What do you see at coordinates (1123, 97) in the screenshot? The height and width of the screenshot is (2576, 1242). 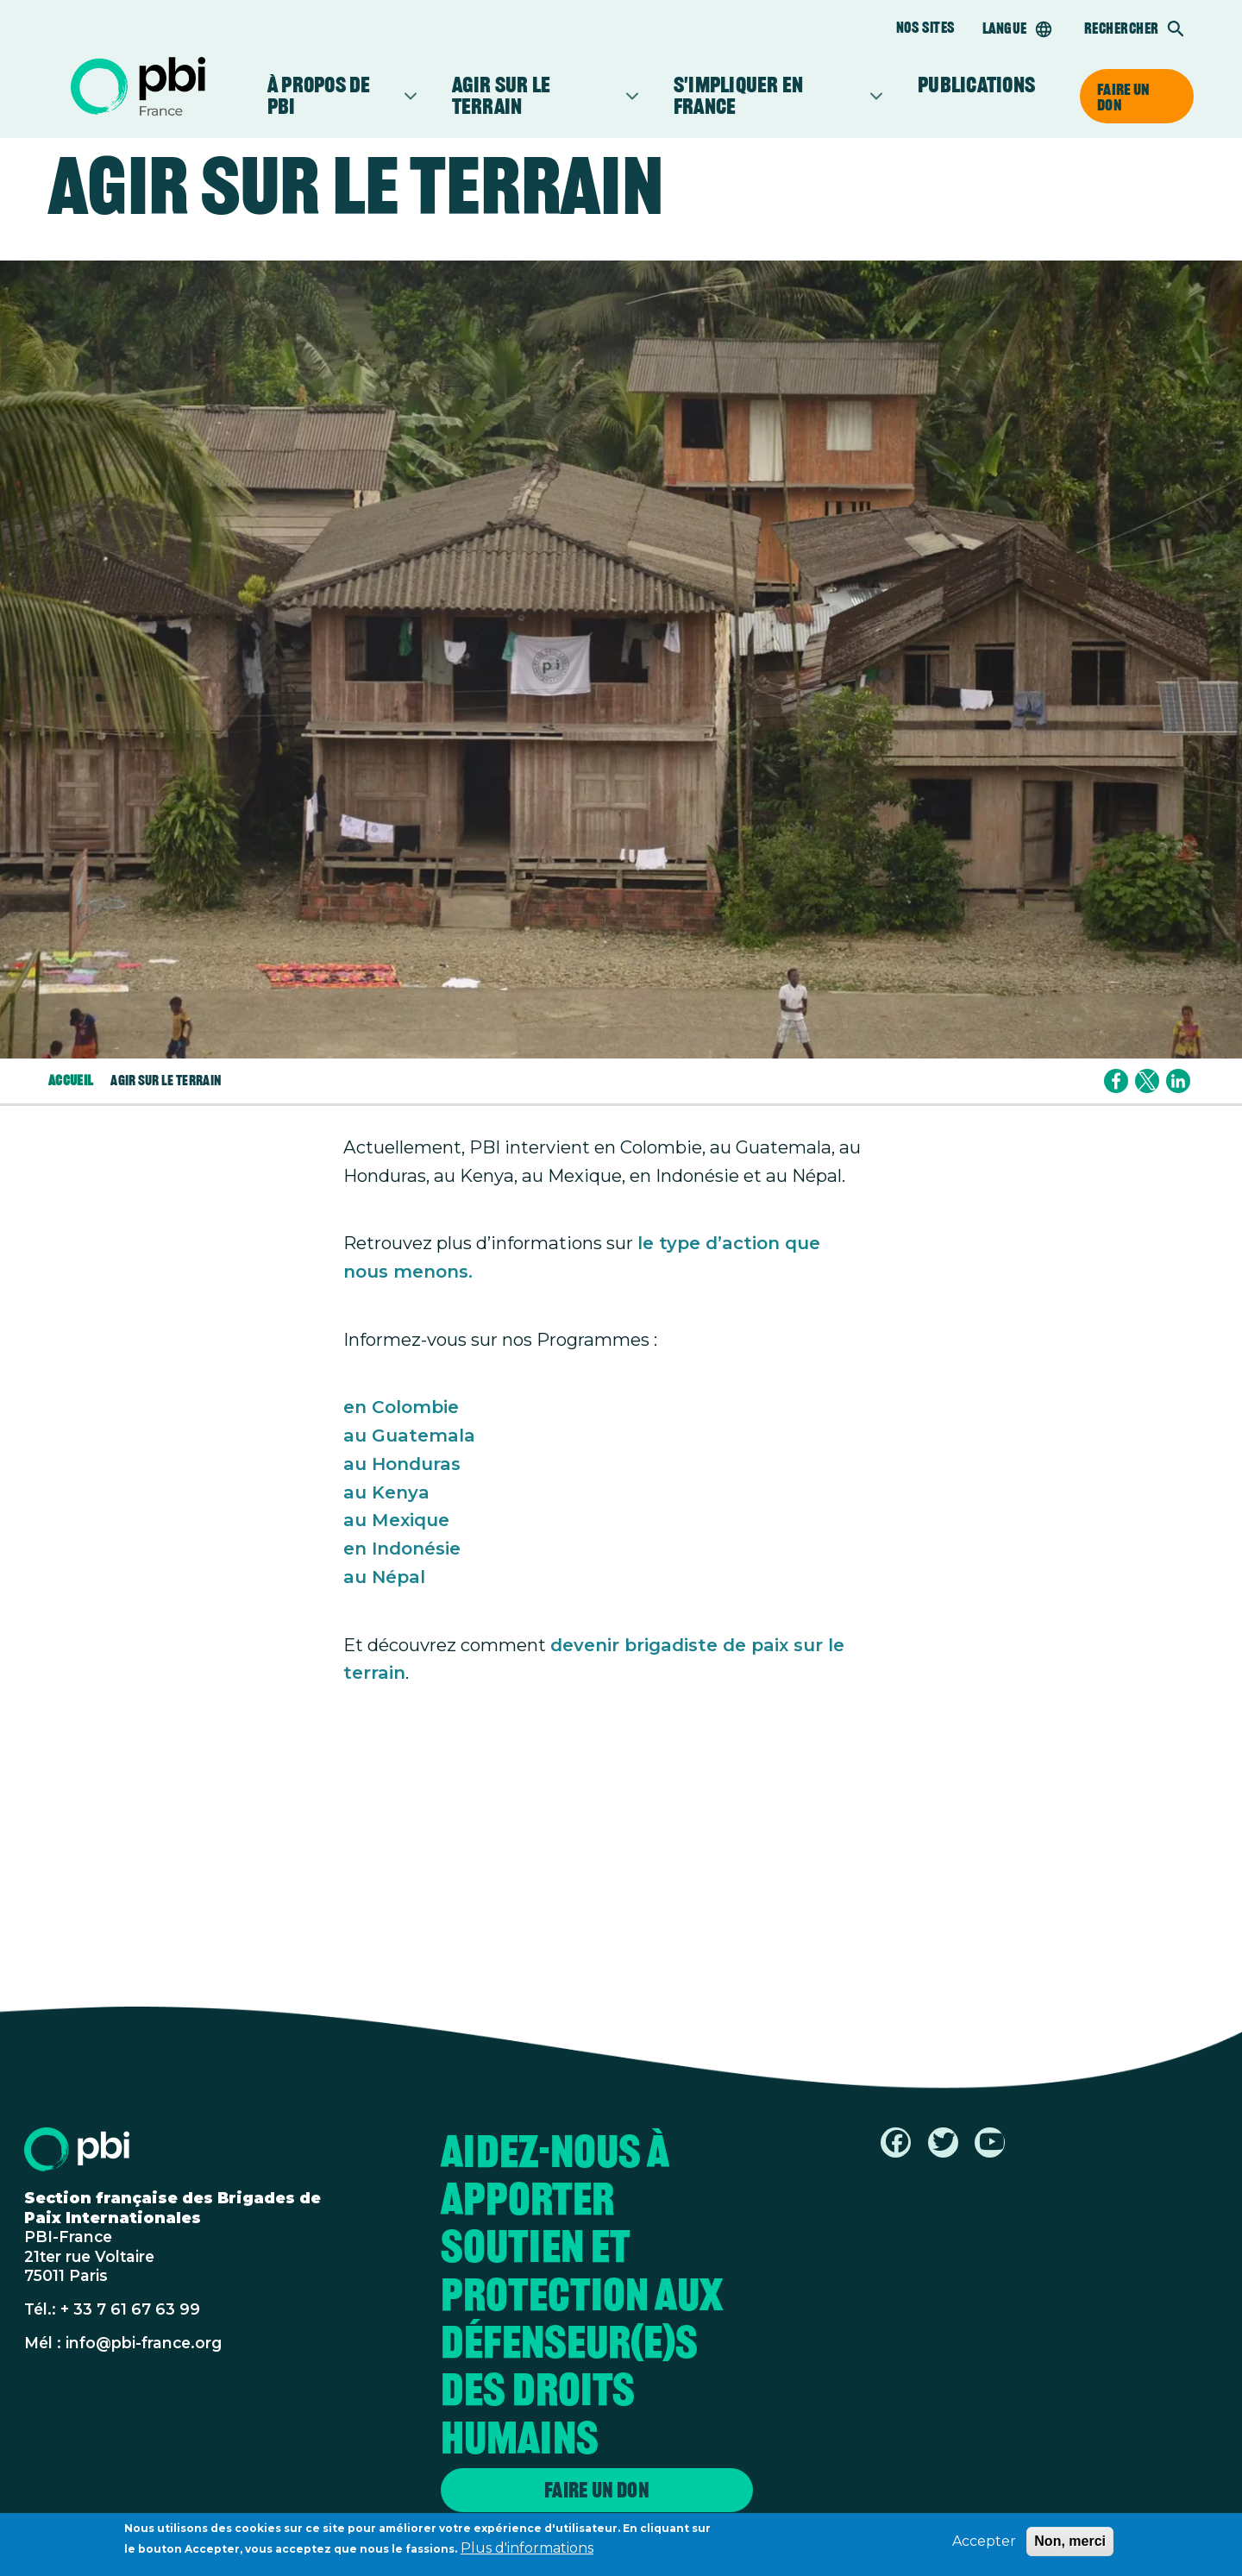 I see `Faire un don` at bounding box center [1123, 97].